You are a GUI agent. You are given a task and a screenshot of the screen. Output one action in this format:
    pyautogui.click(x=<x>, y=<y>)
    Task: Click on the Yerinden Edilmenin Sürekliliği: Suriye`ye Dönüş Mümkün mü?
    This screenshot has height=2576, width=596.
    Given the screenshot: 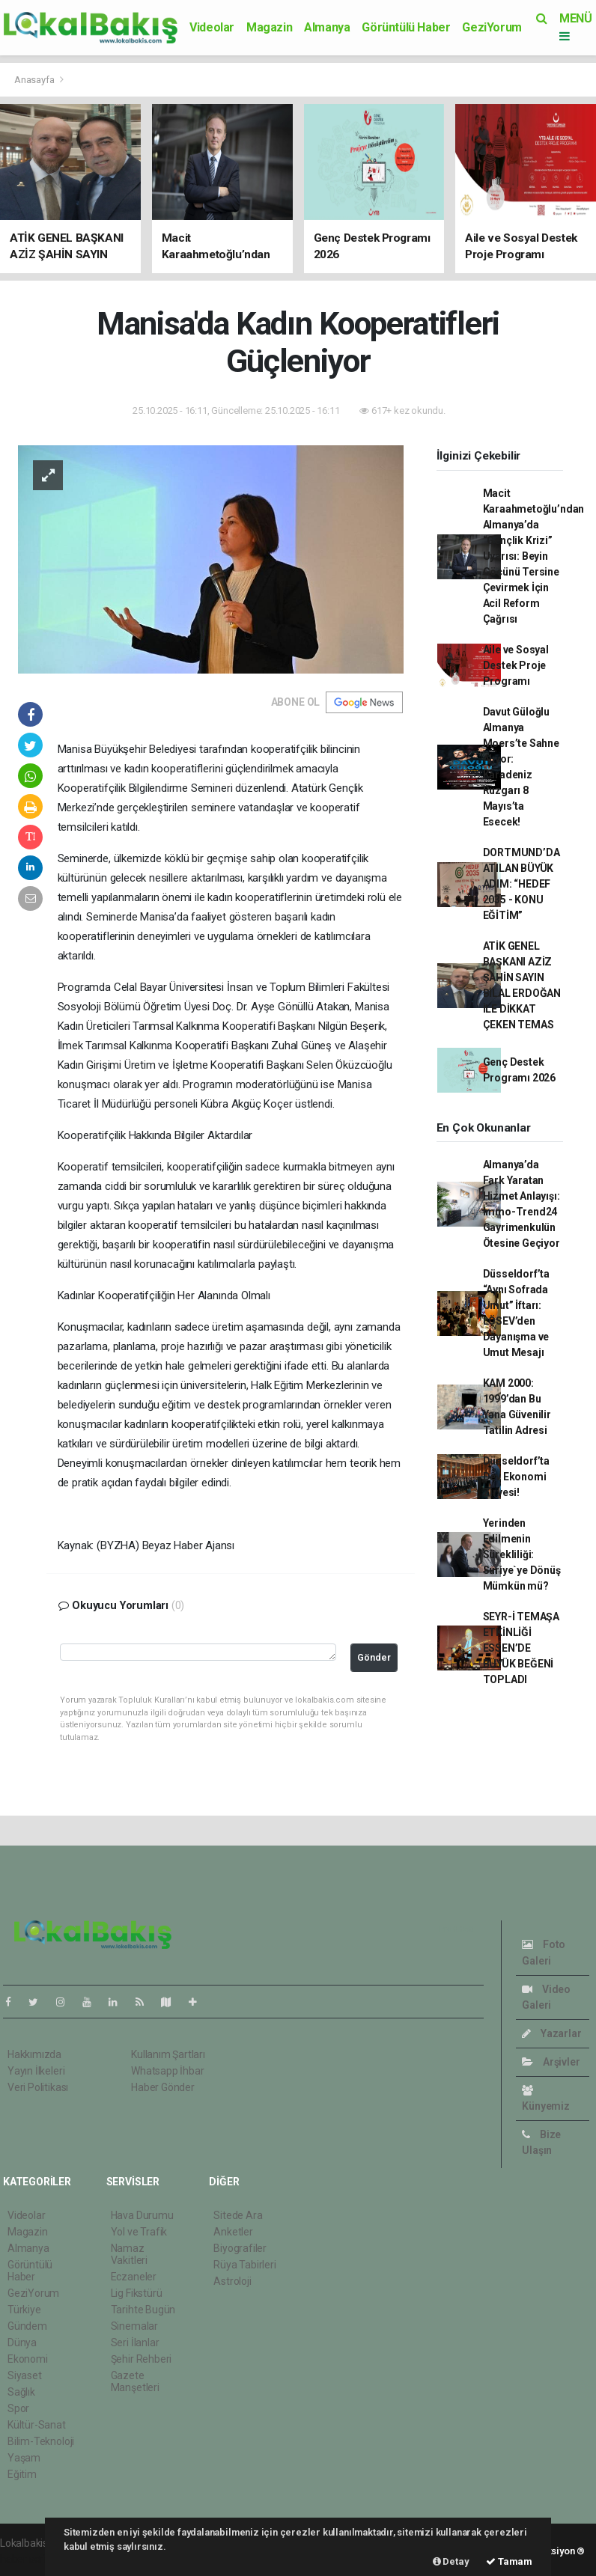 What is the action you would take?
    pyautogui.click(x=522, y=1554)
    